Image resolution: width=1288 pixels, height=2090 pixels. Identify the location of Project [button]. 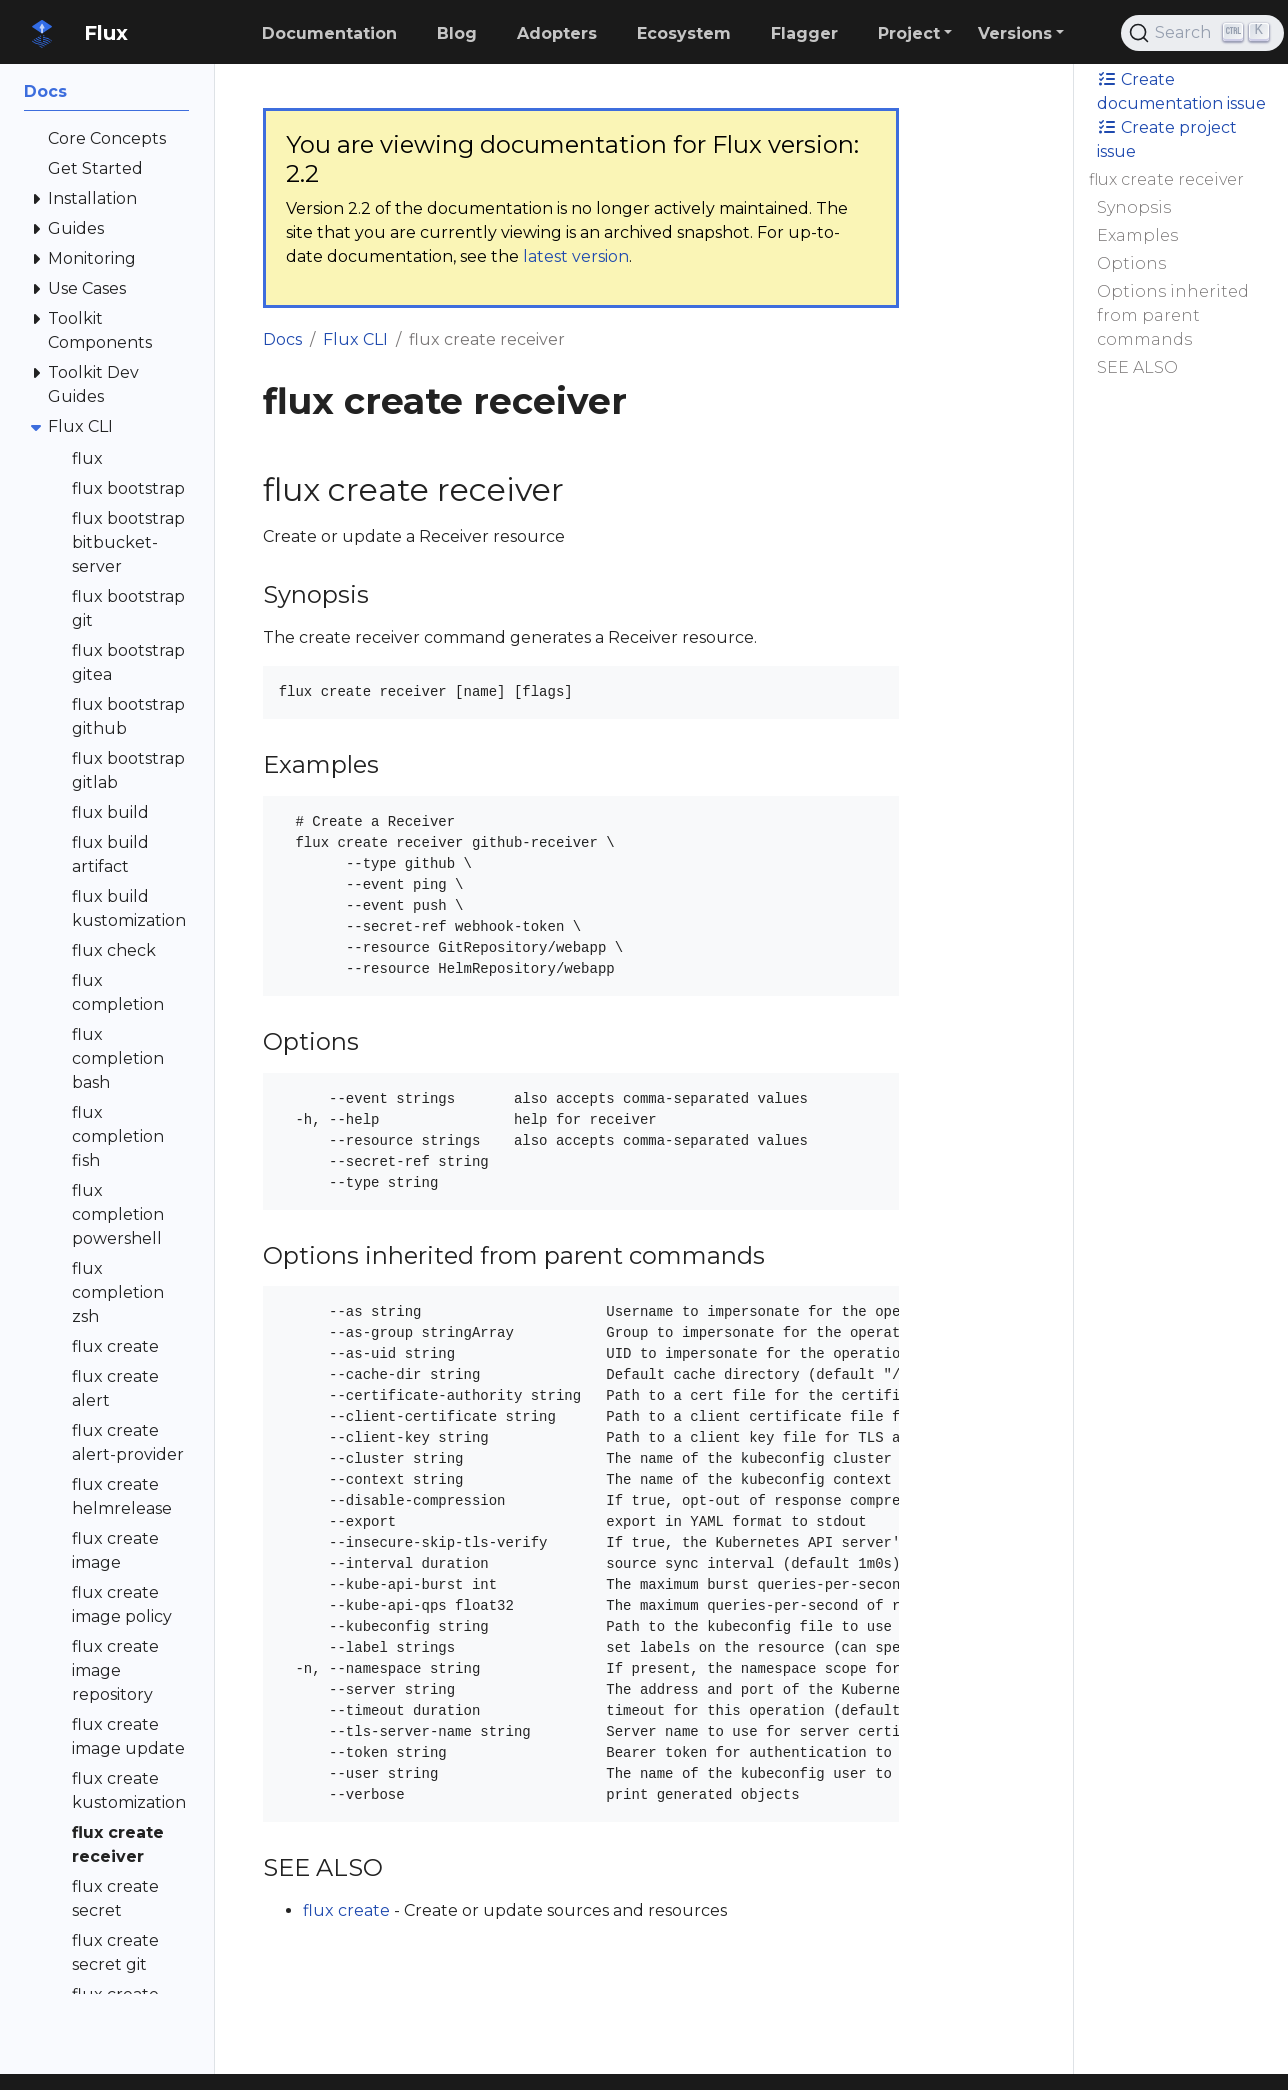
(909, 33).